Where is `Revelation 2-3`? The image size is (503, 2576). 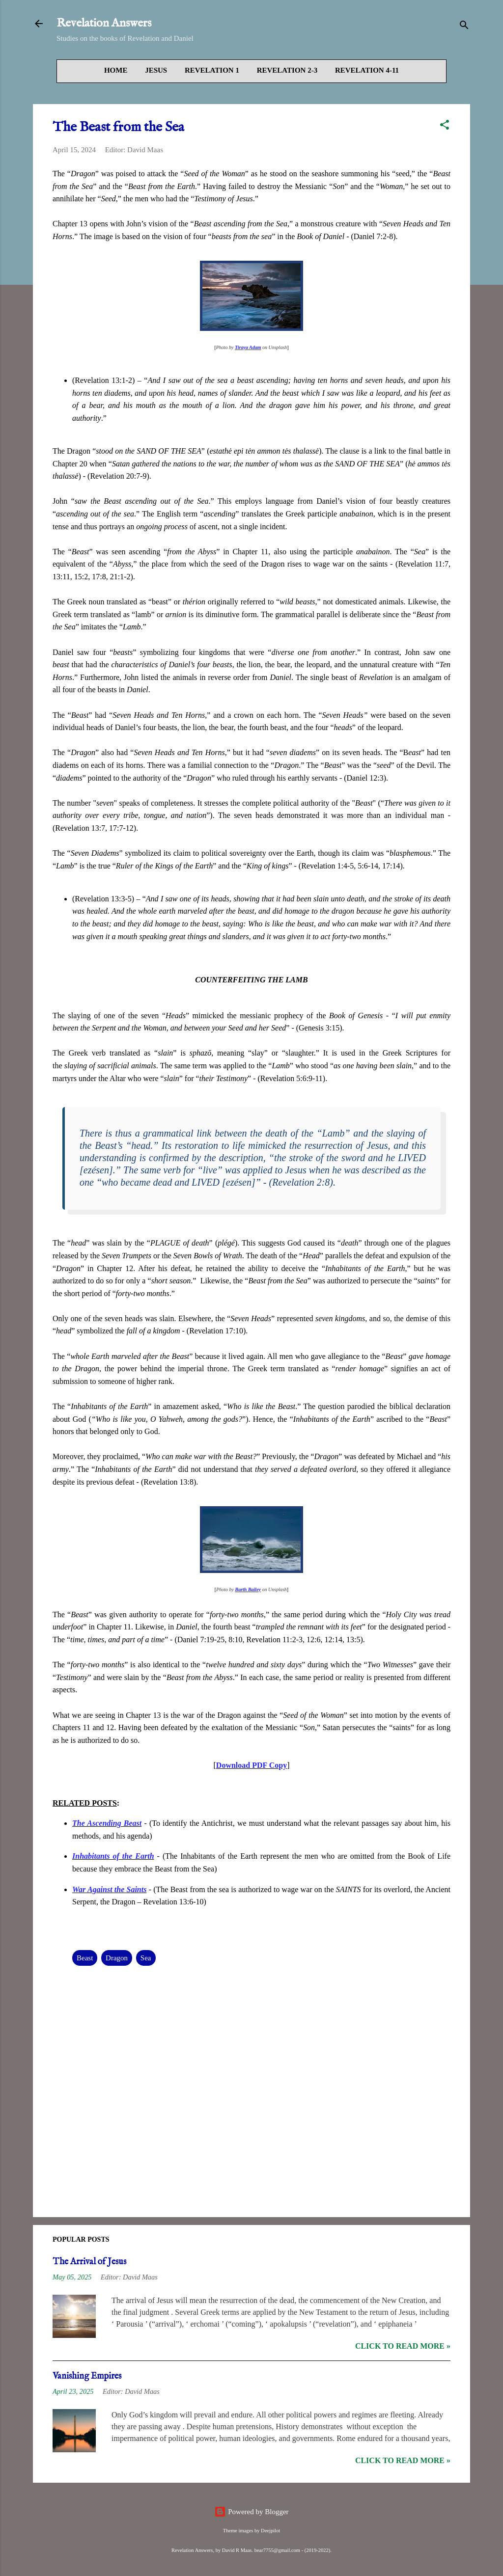 Revelation 2-3 is located at coordinates (287, 70).